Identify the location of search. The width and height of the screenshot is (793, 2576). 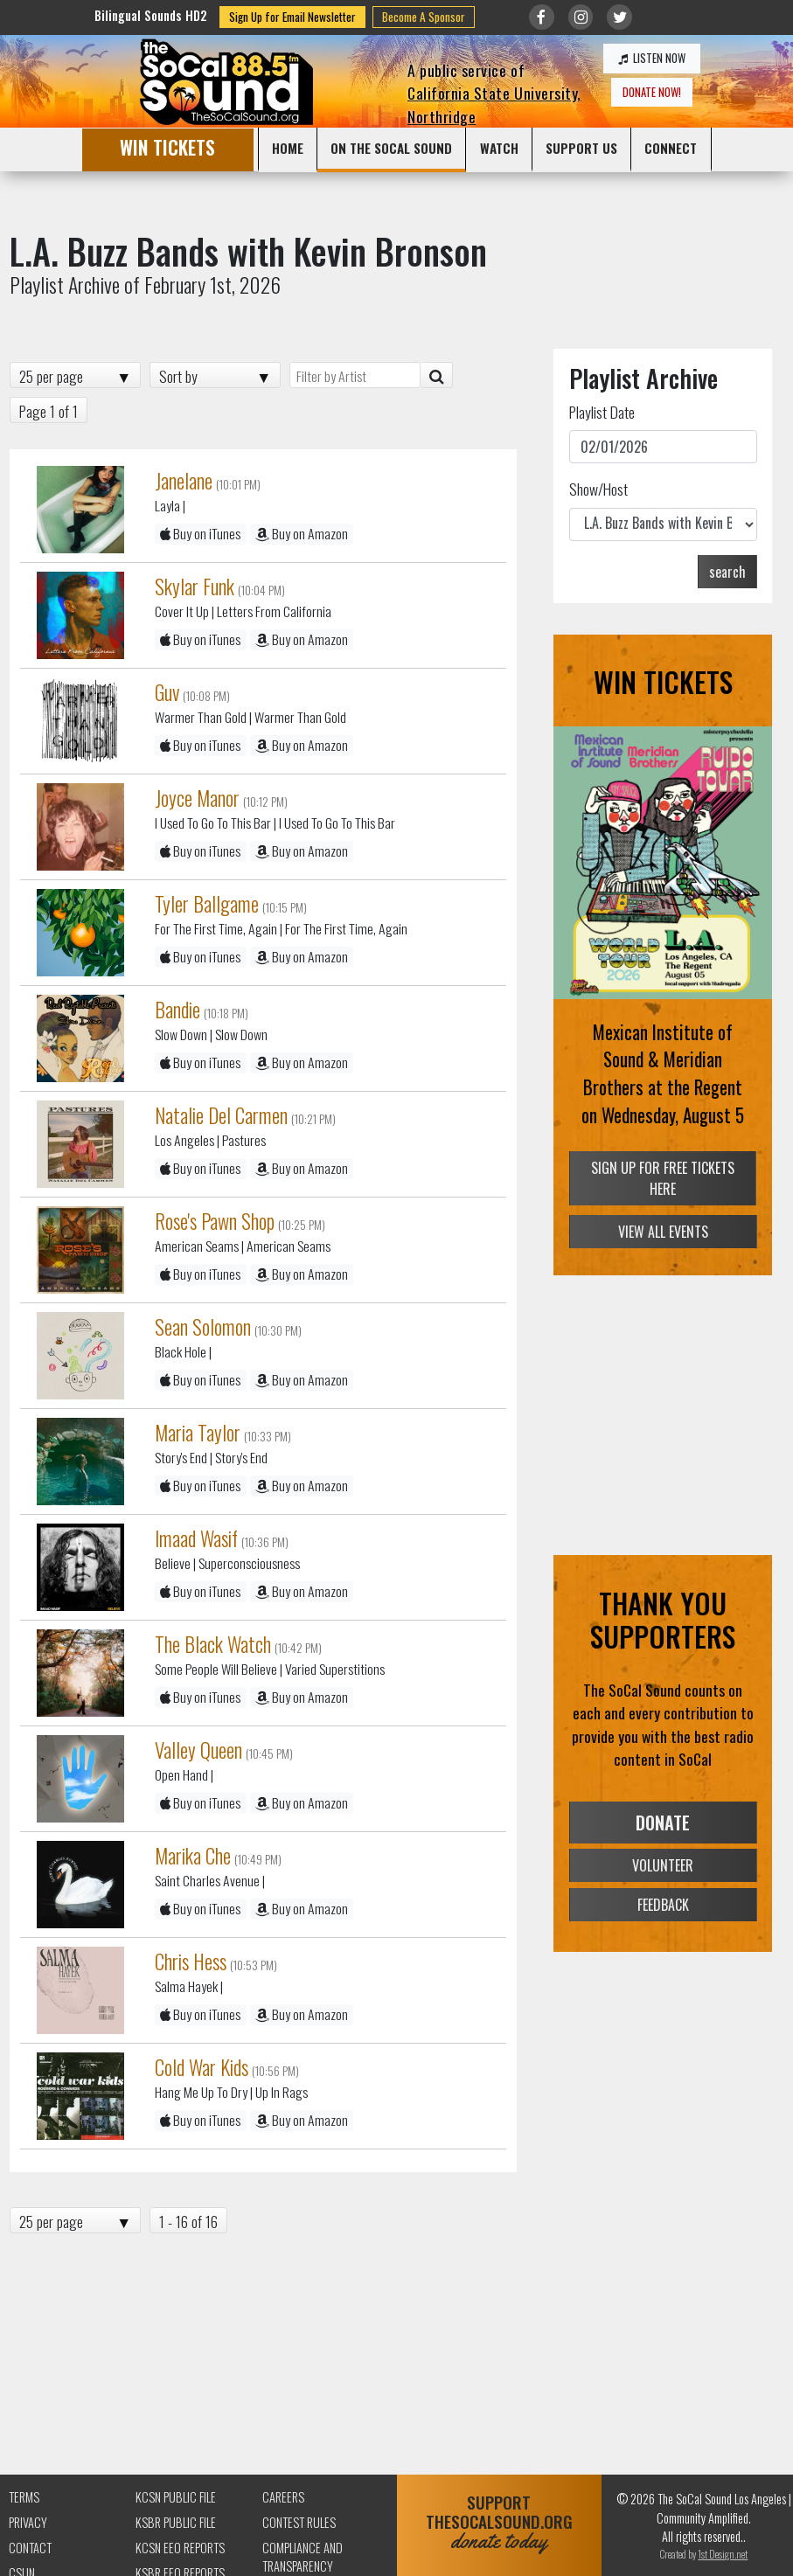
(727, 571).